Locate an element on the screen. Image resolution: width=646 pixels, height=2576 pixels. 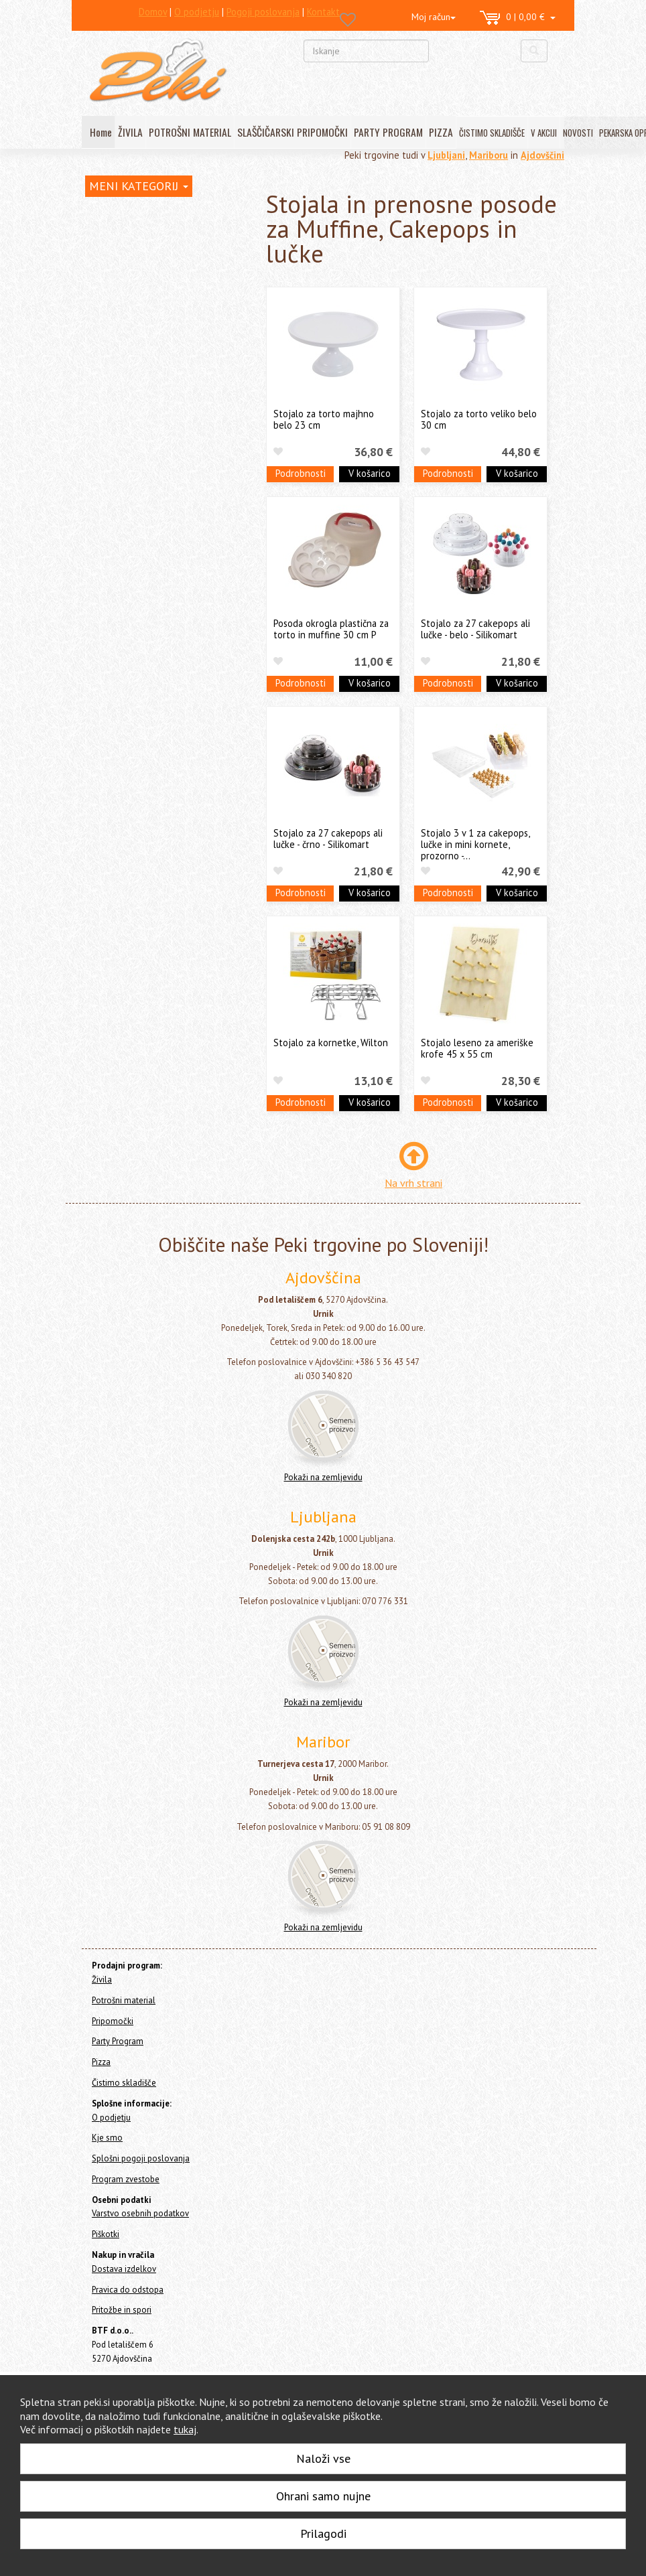
Aparati, ročne naprave in termometri is located at coordinates (150, 654).